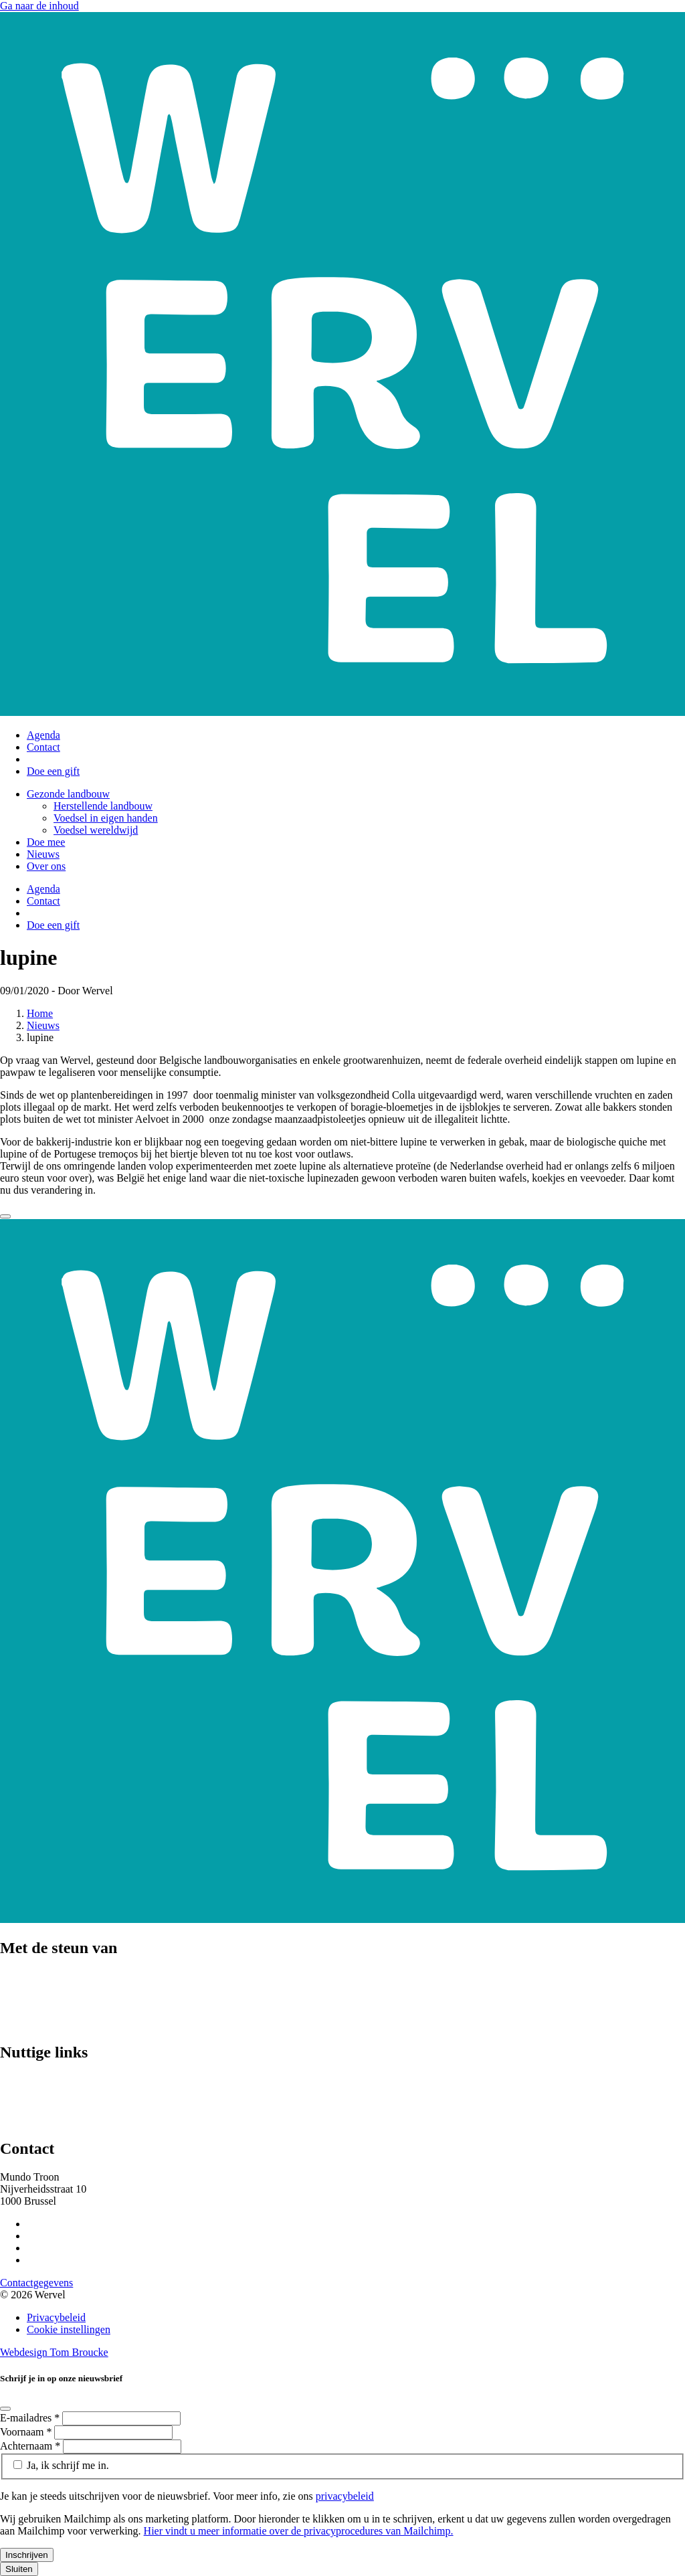 This screenshot has height=2576, width=685. I want to click on Herstellende landbouw, so click(103, 806).